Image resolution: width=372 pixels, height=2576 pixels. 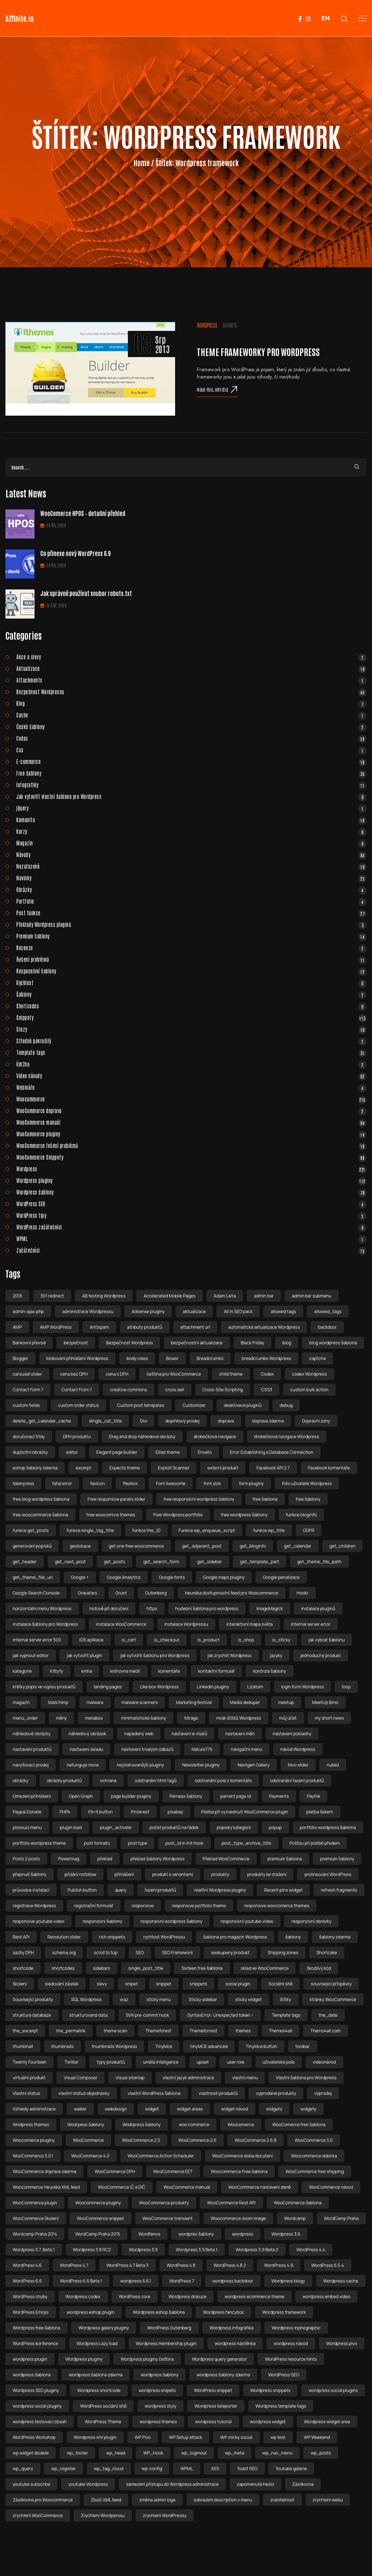 What do you see at coordinates (124, 1874) in the screenshot?
I see `přihlášení` at bounding box center [124, 1874].